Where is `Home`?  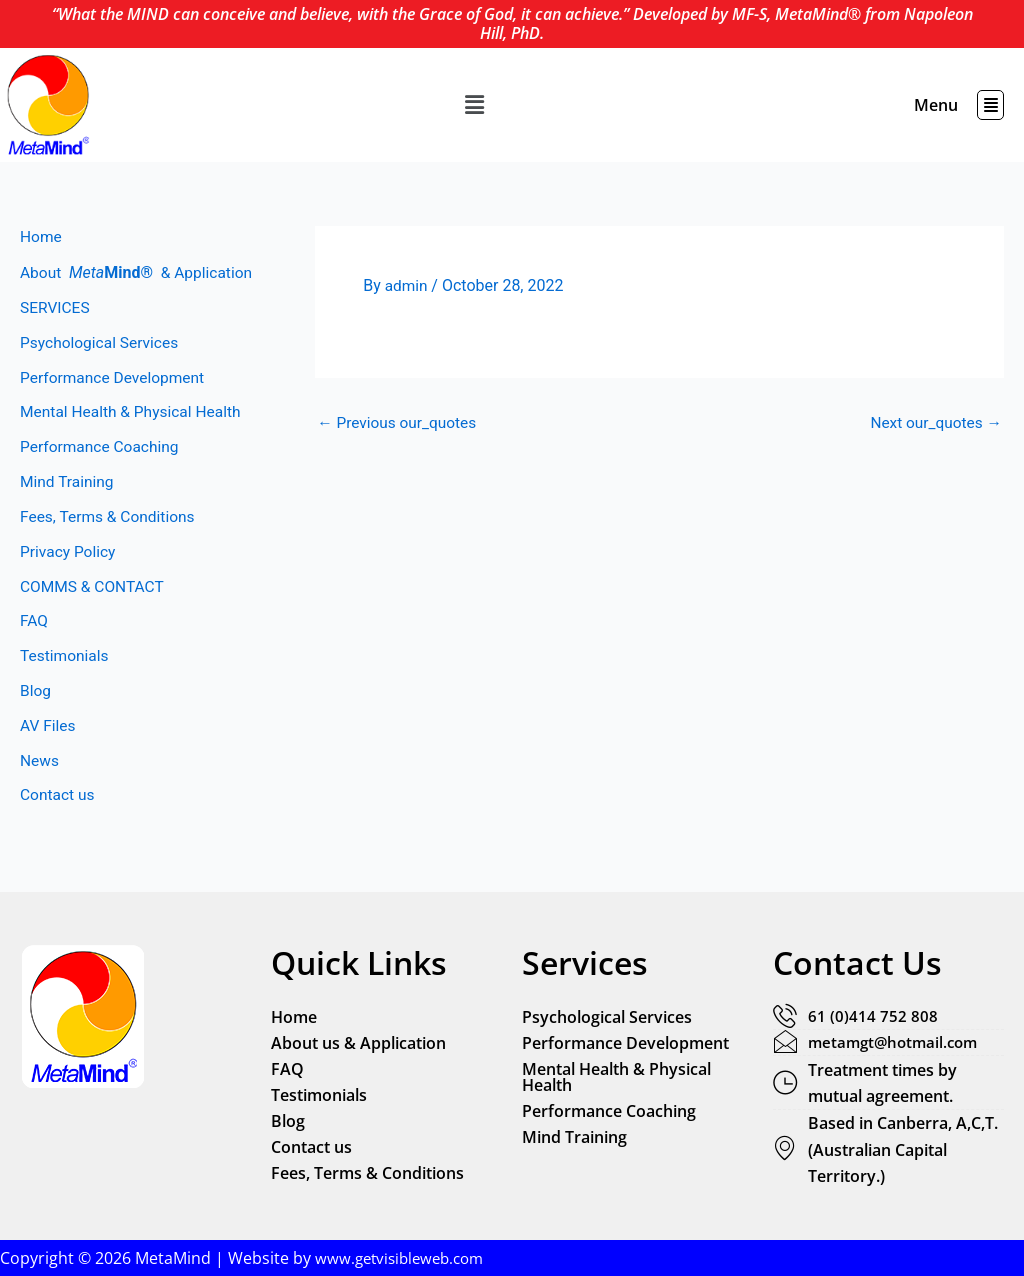
Home is located at coordinates (41, 237).